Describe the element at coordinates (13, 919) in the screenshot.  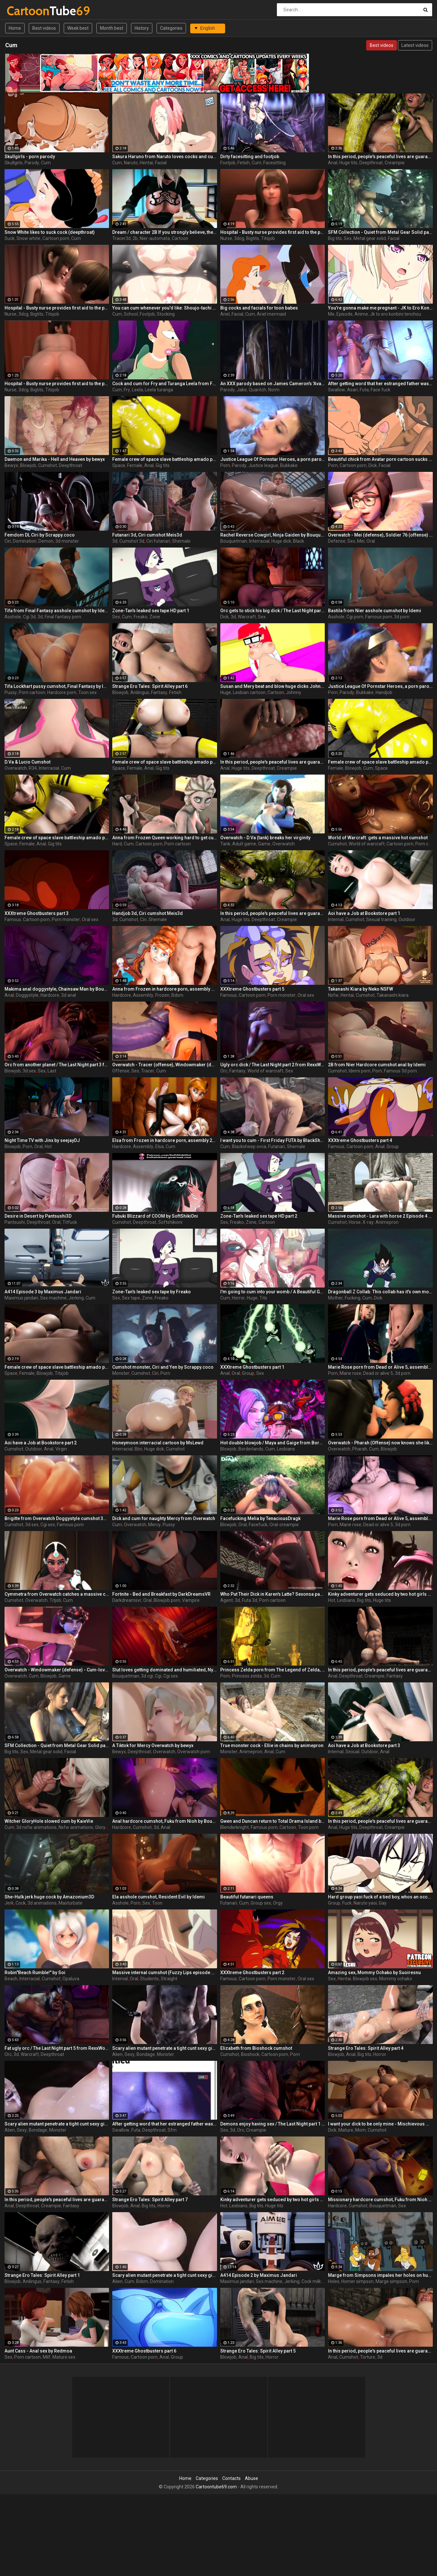
I see `Famous` at that location.